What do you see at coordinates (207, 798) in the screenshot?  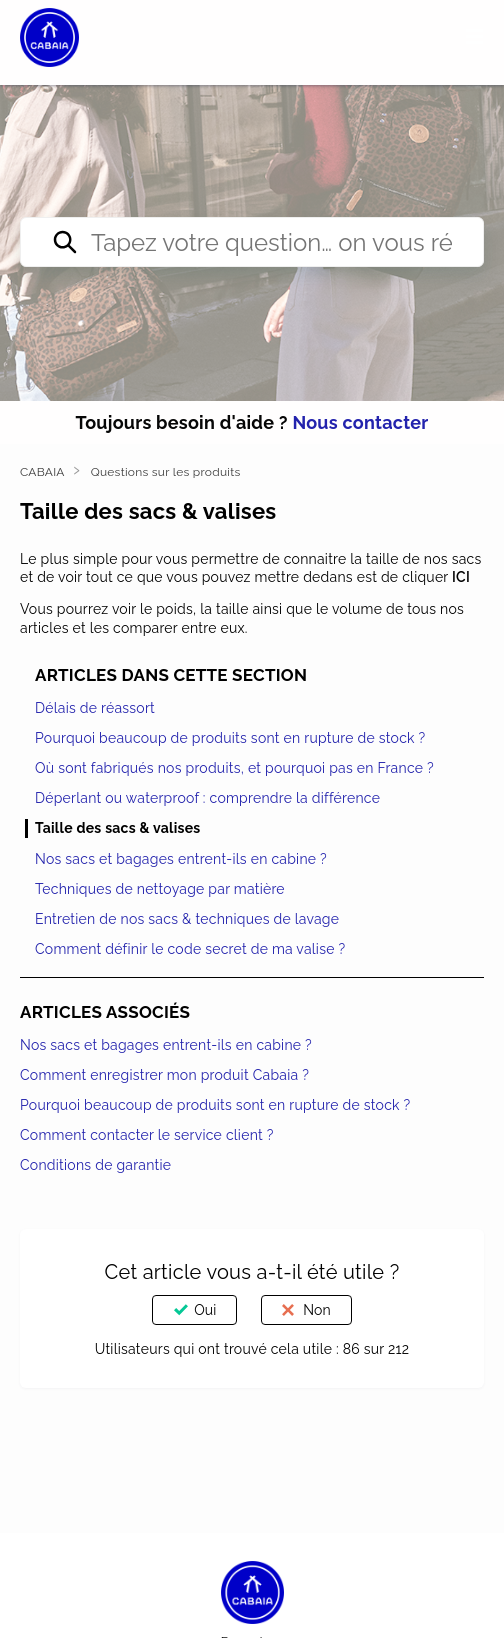 I see `Déperlant ou waterproof : comprendre la différence` at bounding box center [207, 798].